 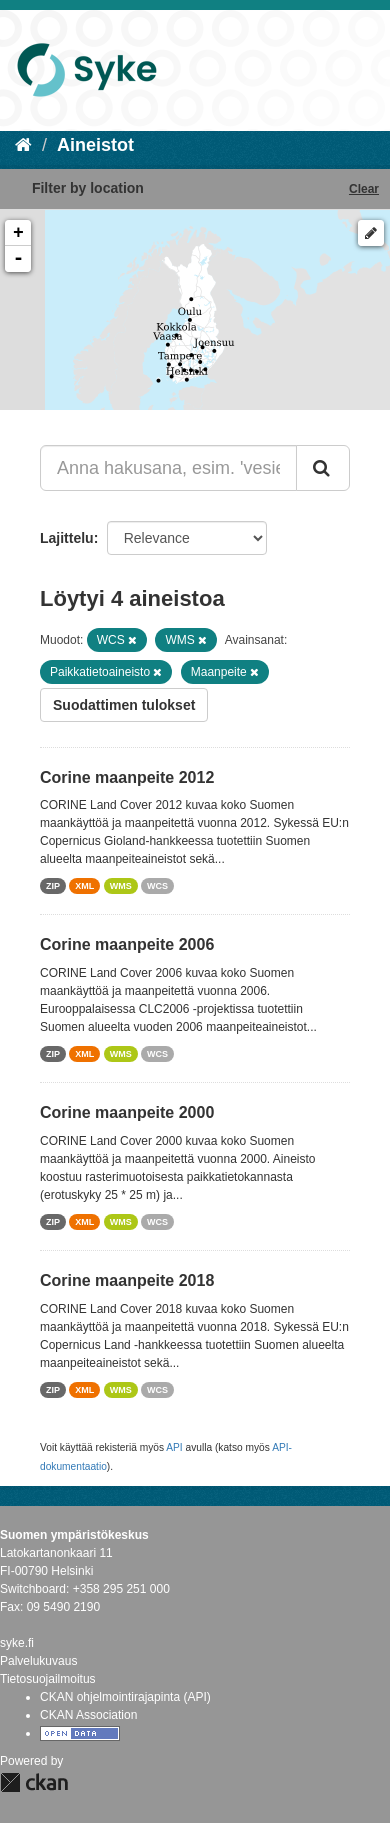 What do you see at coordinates (127, 777) in the screenshot?
I see `Corine maanpeite 2012` at bounding box center [127, 777].